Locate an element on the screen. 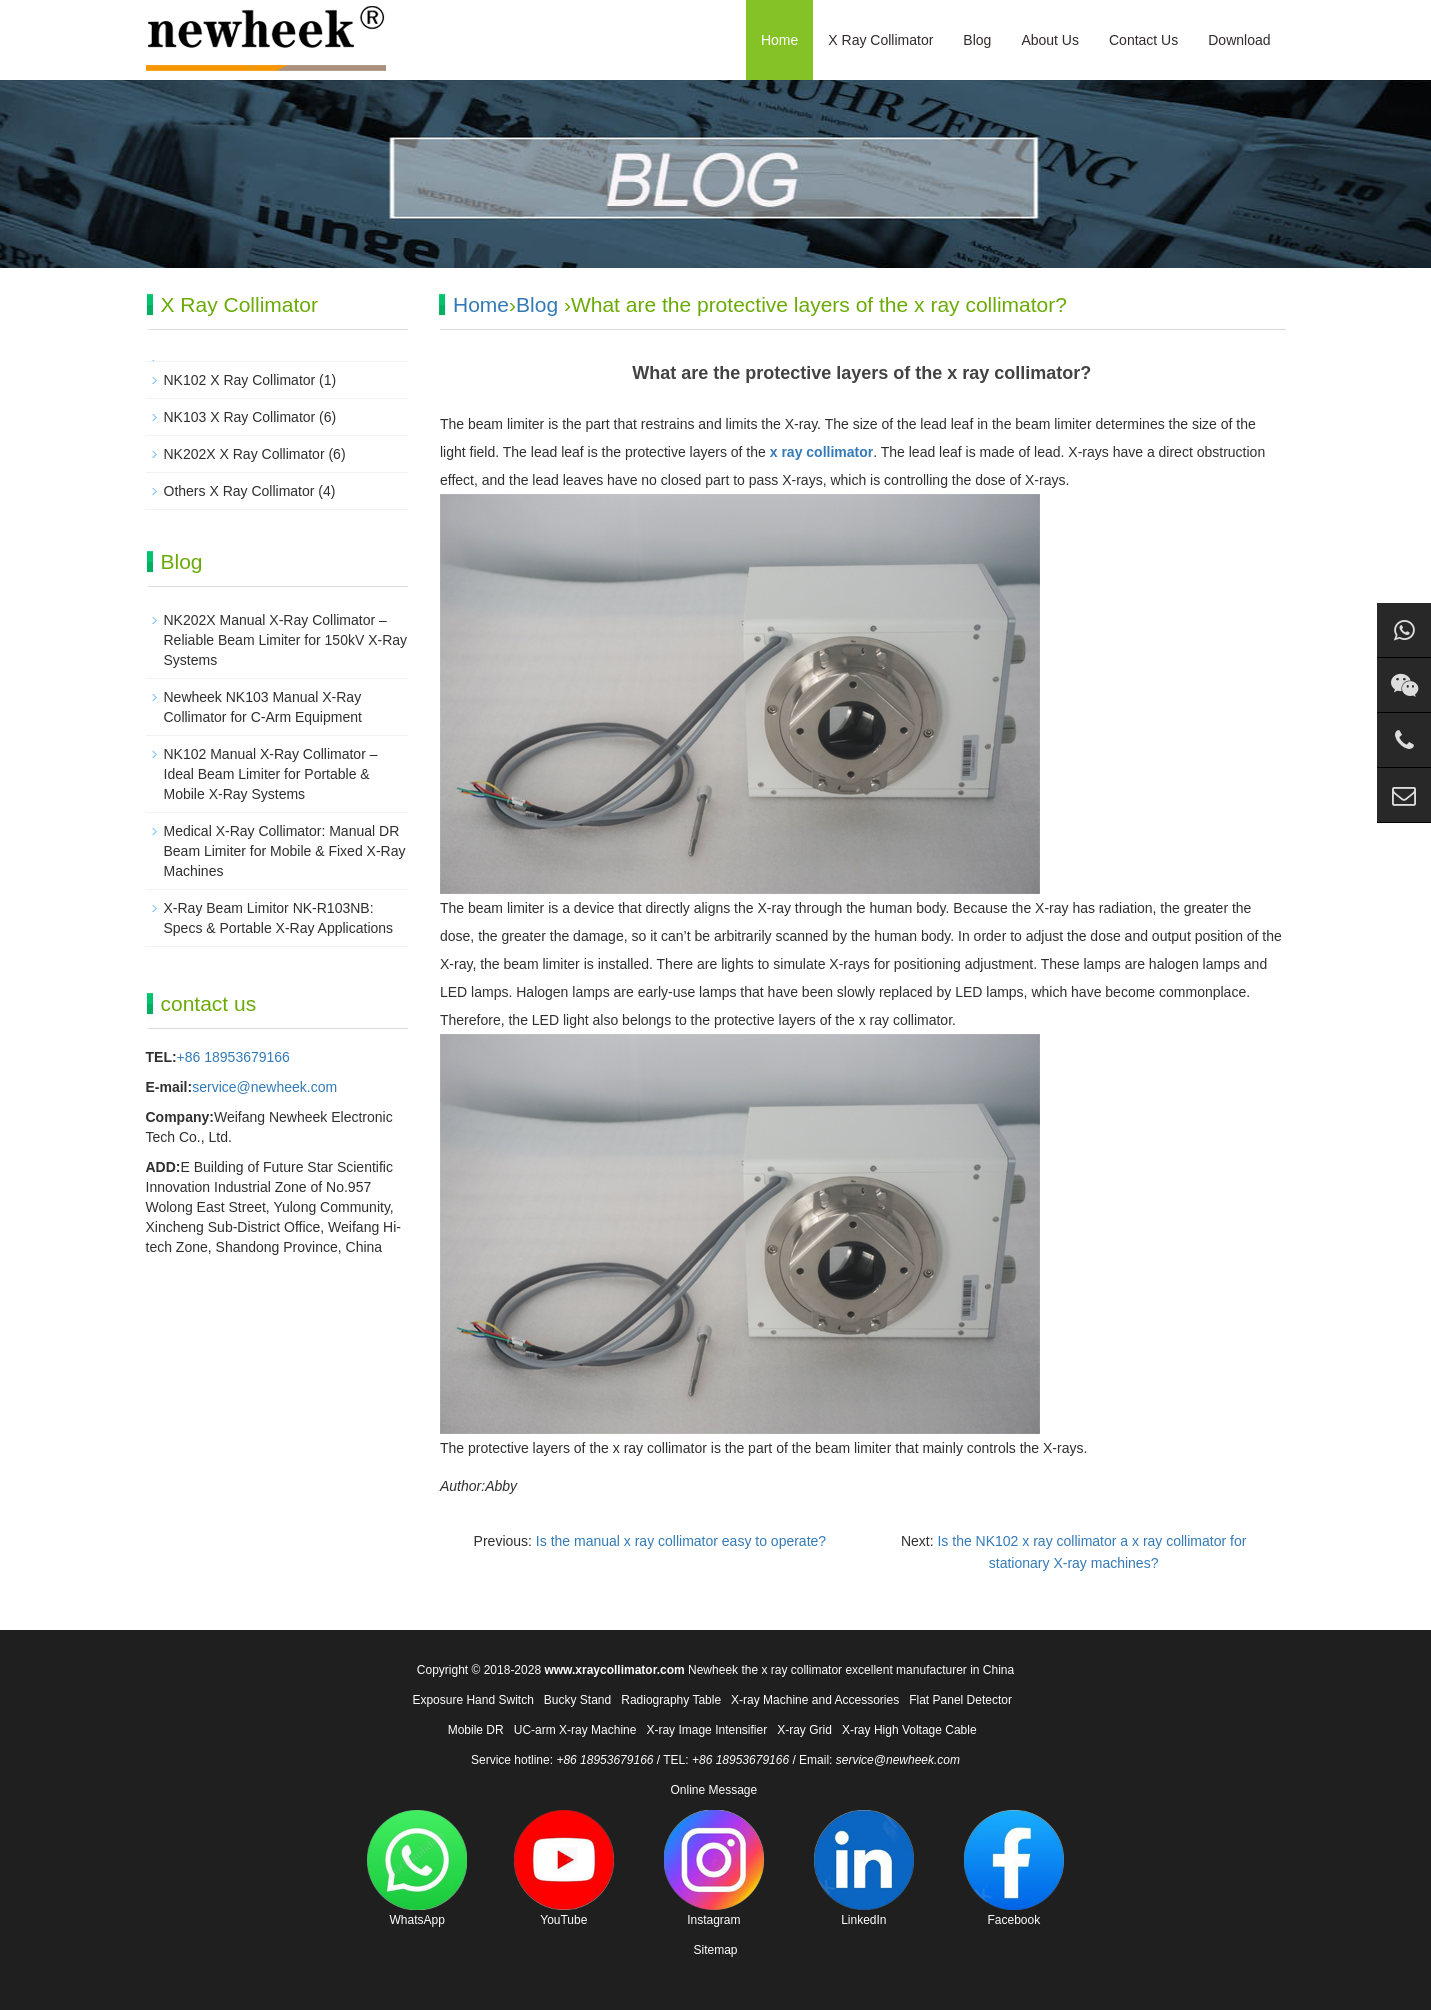 The image size is (1431, 2010). Contact Us is located at coordinates (1143, 40).